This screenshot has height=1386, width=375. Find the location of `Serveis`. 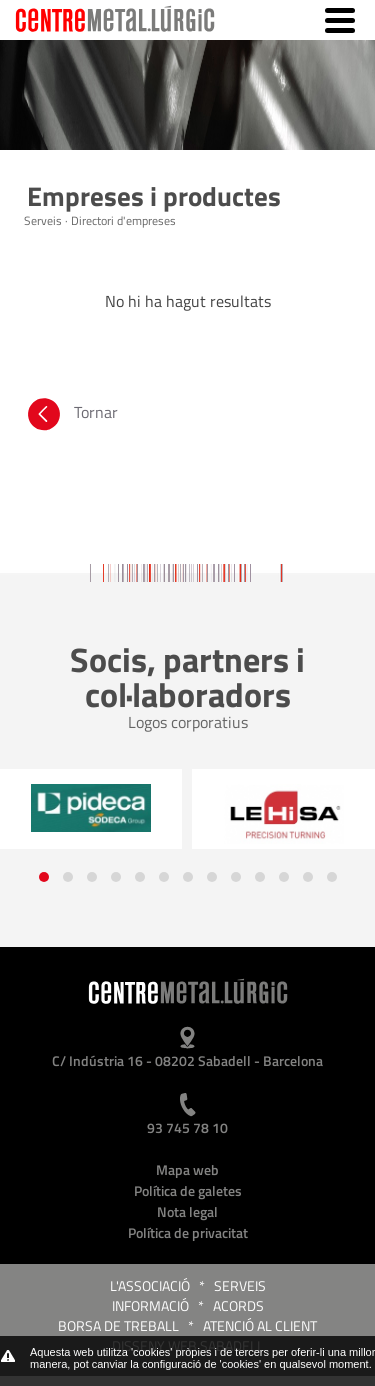

Serveis is located at coordinates (240, 1285).